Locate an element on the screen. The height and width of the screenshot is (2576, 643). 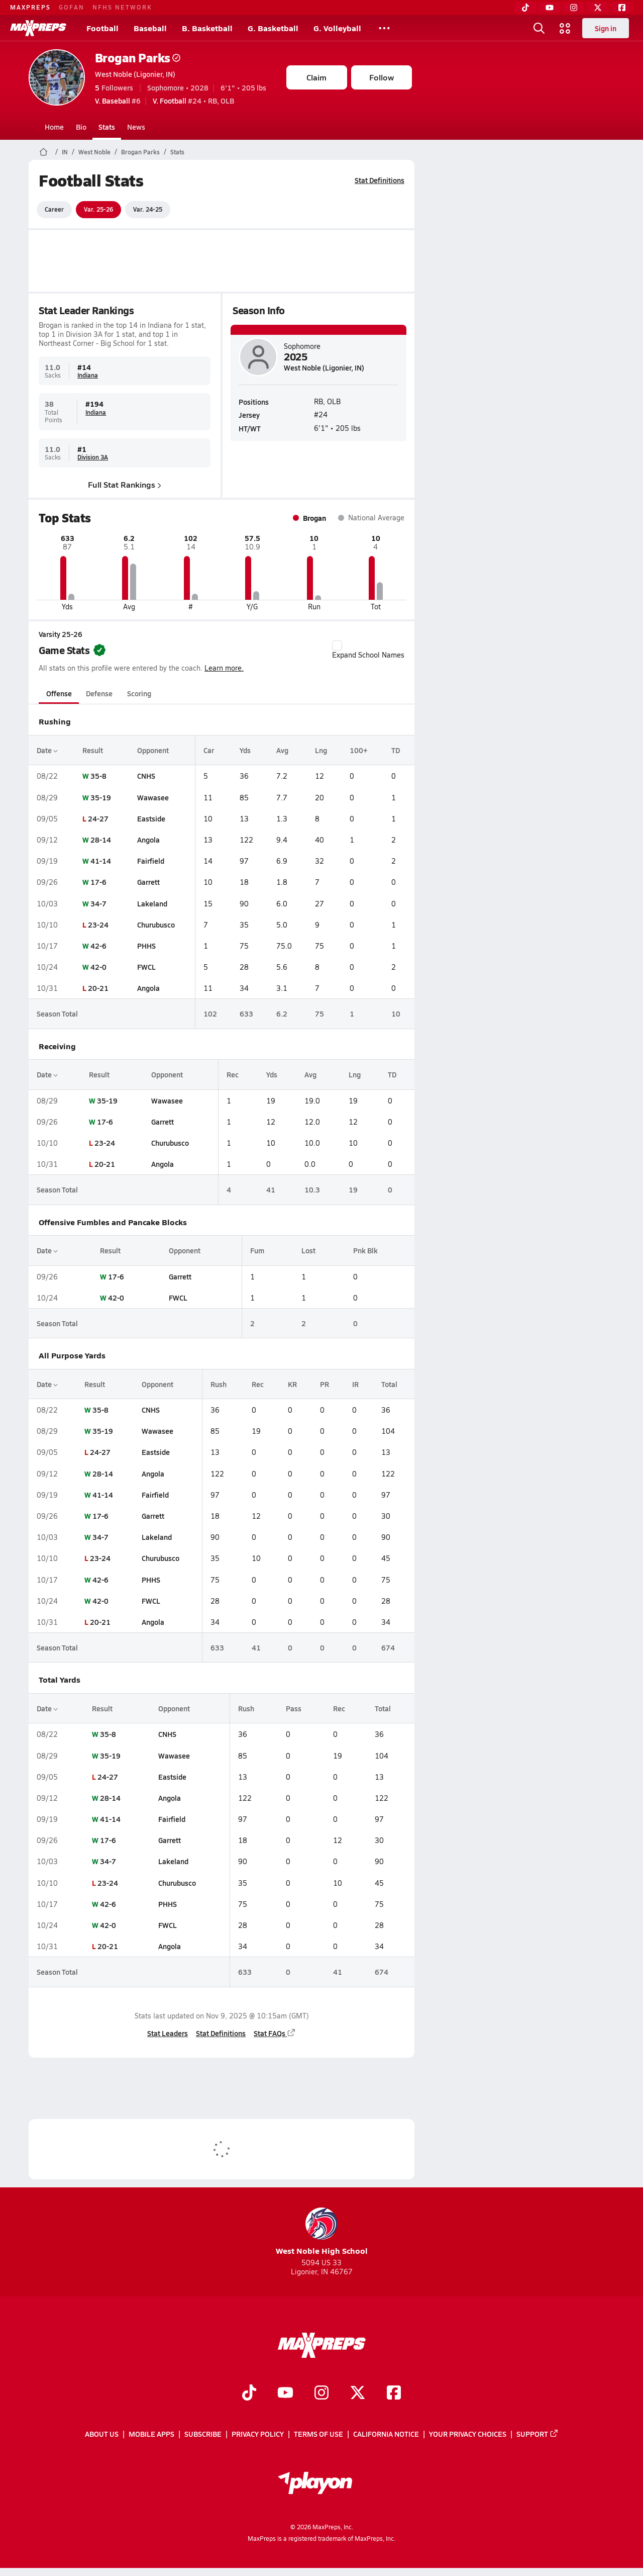
Scoring is located at coordinates (139, 693).